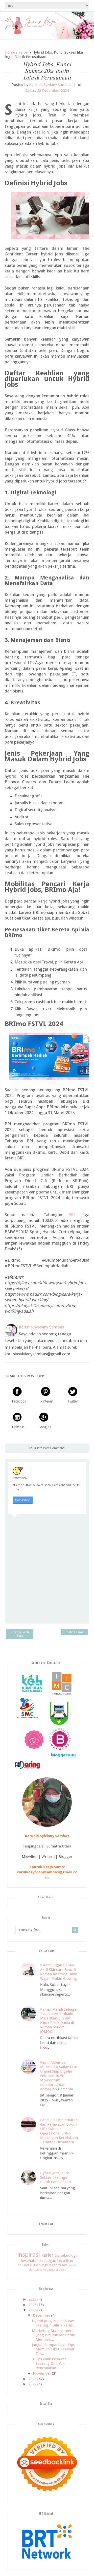 The height and width of the screenshot is (2576, 94). Describe the element at coordinates (57, 2255) in the screenshot. I see `tip` at that location.